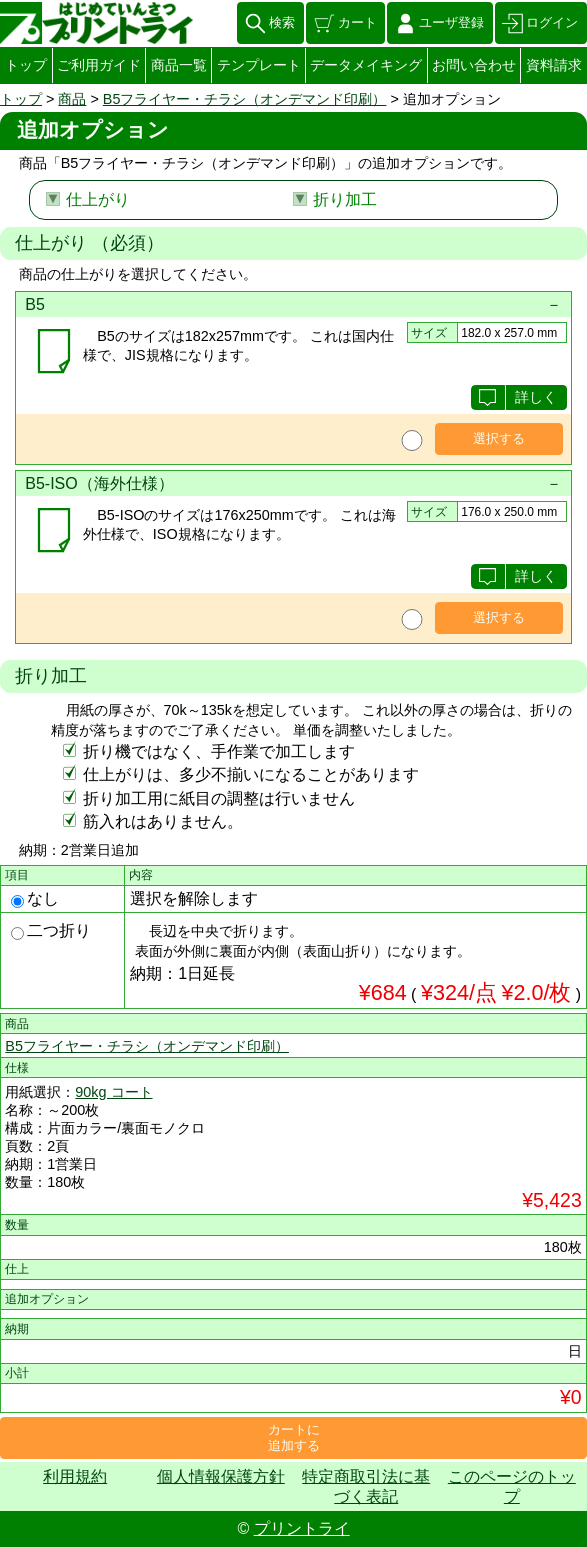 This screenshot has width=587, height=1547. I want to click on 商品一覧, so click(179, 65).